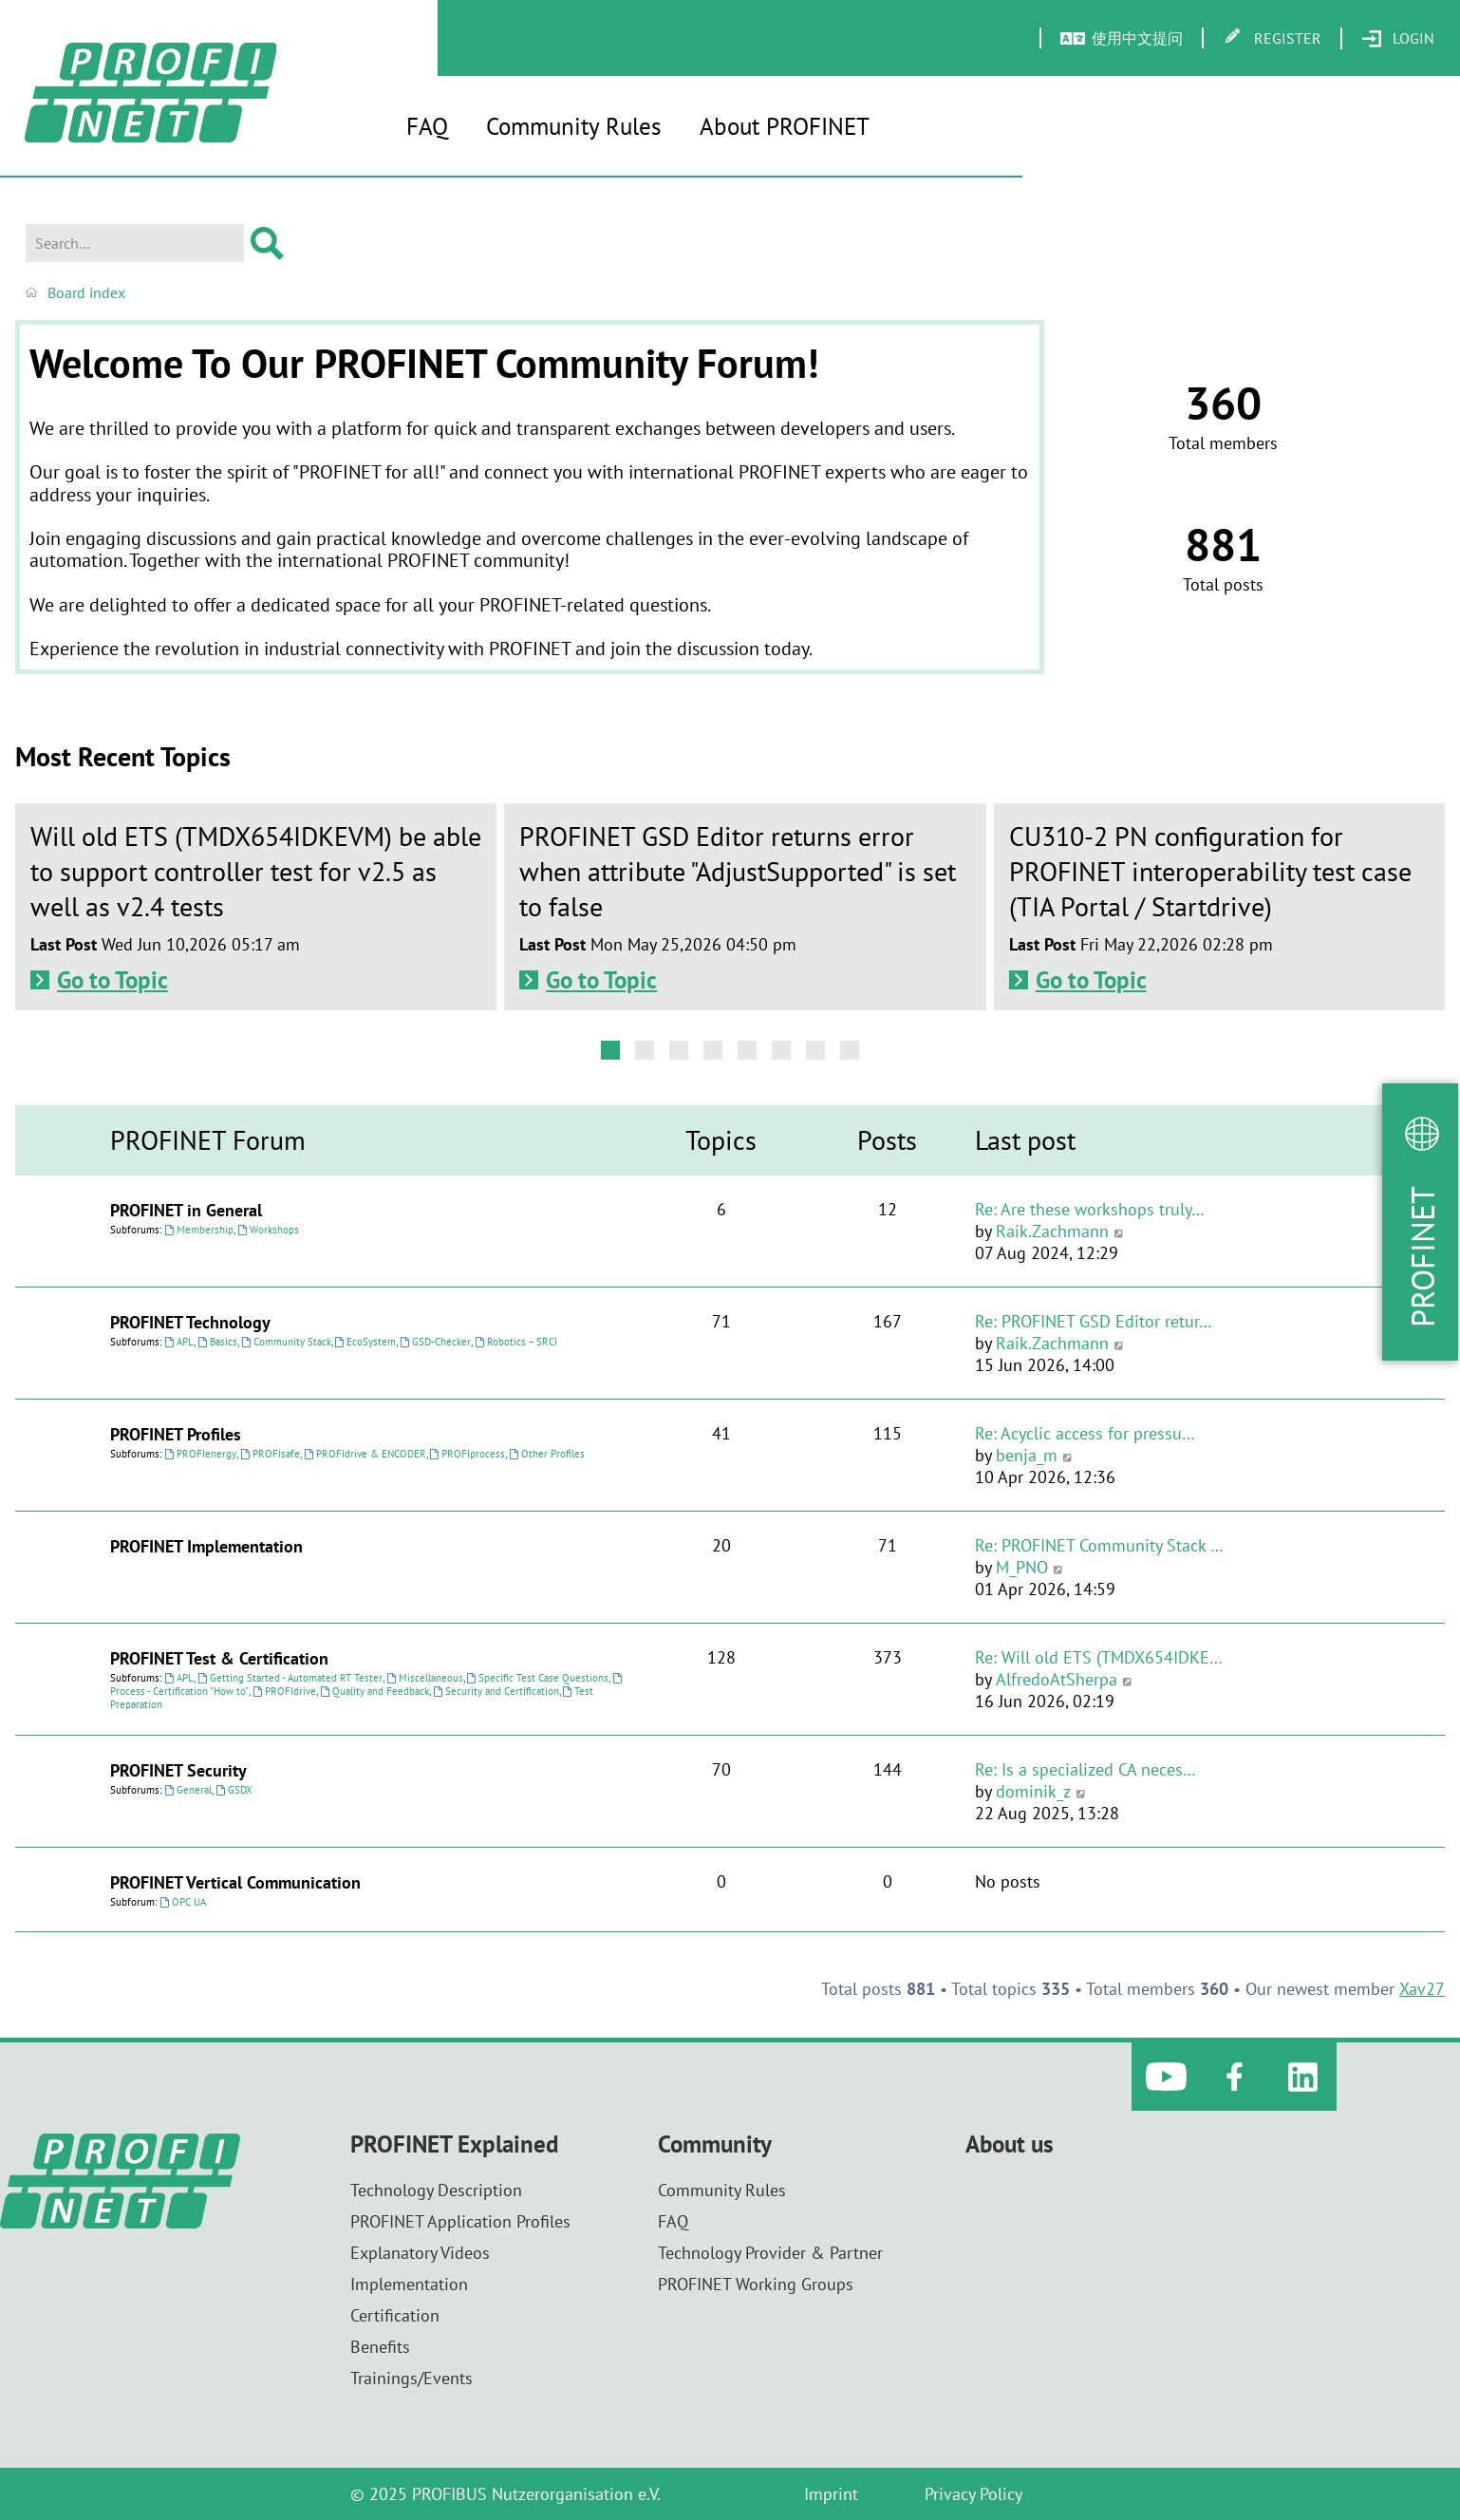 Image resolution: width=1460 pixels, height=2520 pixels. I want to click on General, so click(188, 1789).